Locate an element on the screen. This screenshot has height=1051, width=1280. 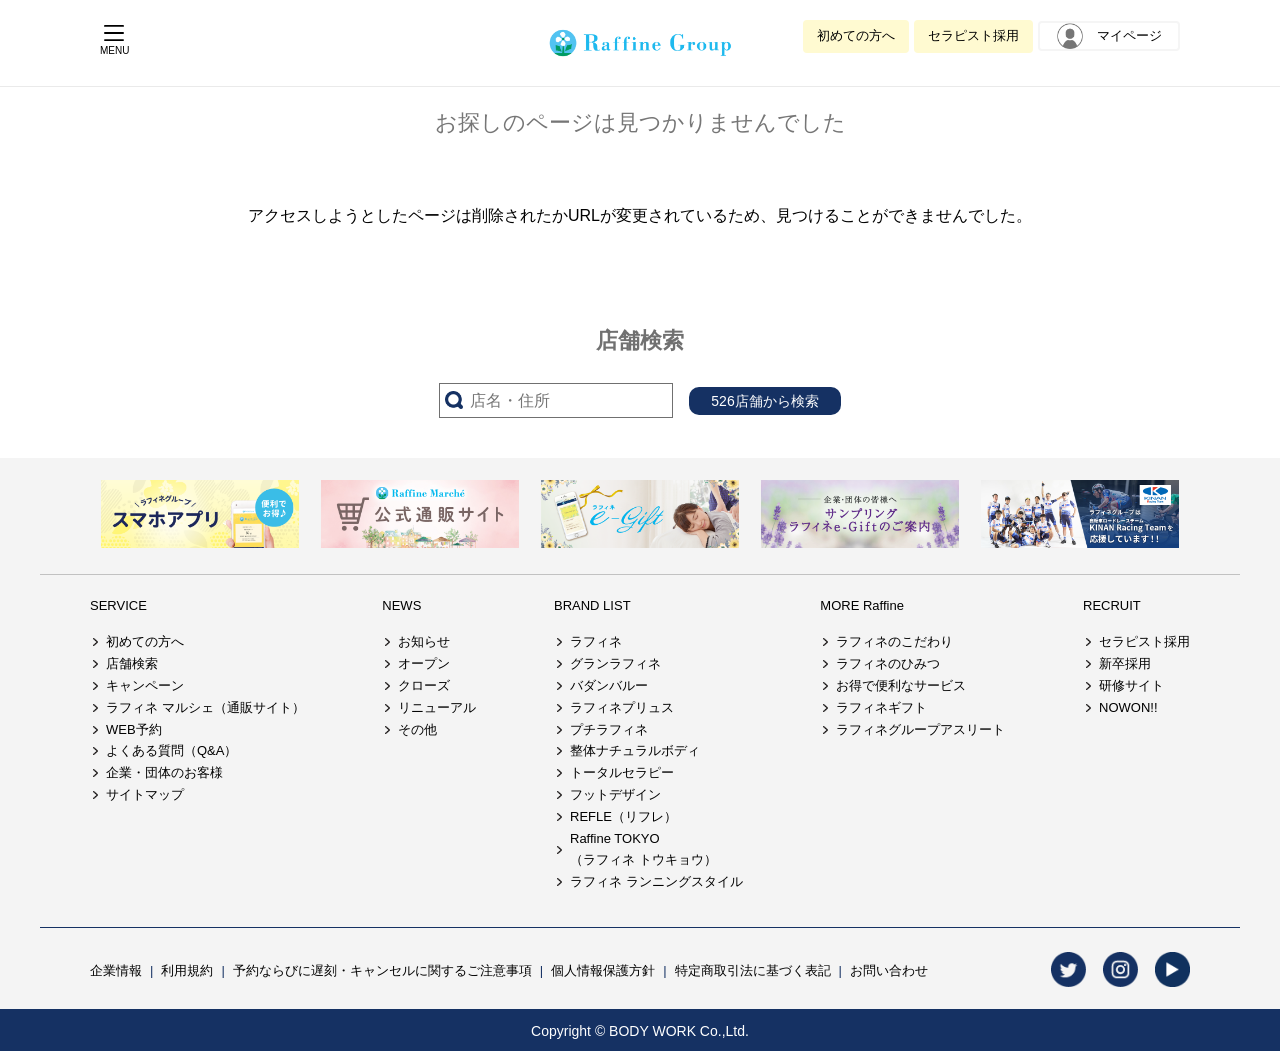
ラフィネのひみつ is located at coordinates (888, 663).